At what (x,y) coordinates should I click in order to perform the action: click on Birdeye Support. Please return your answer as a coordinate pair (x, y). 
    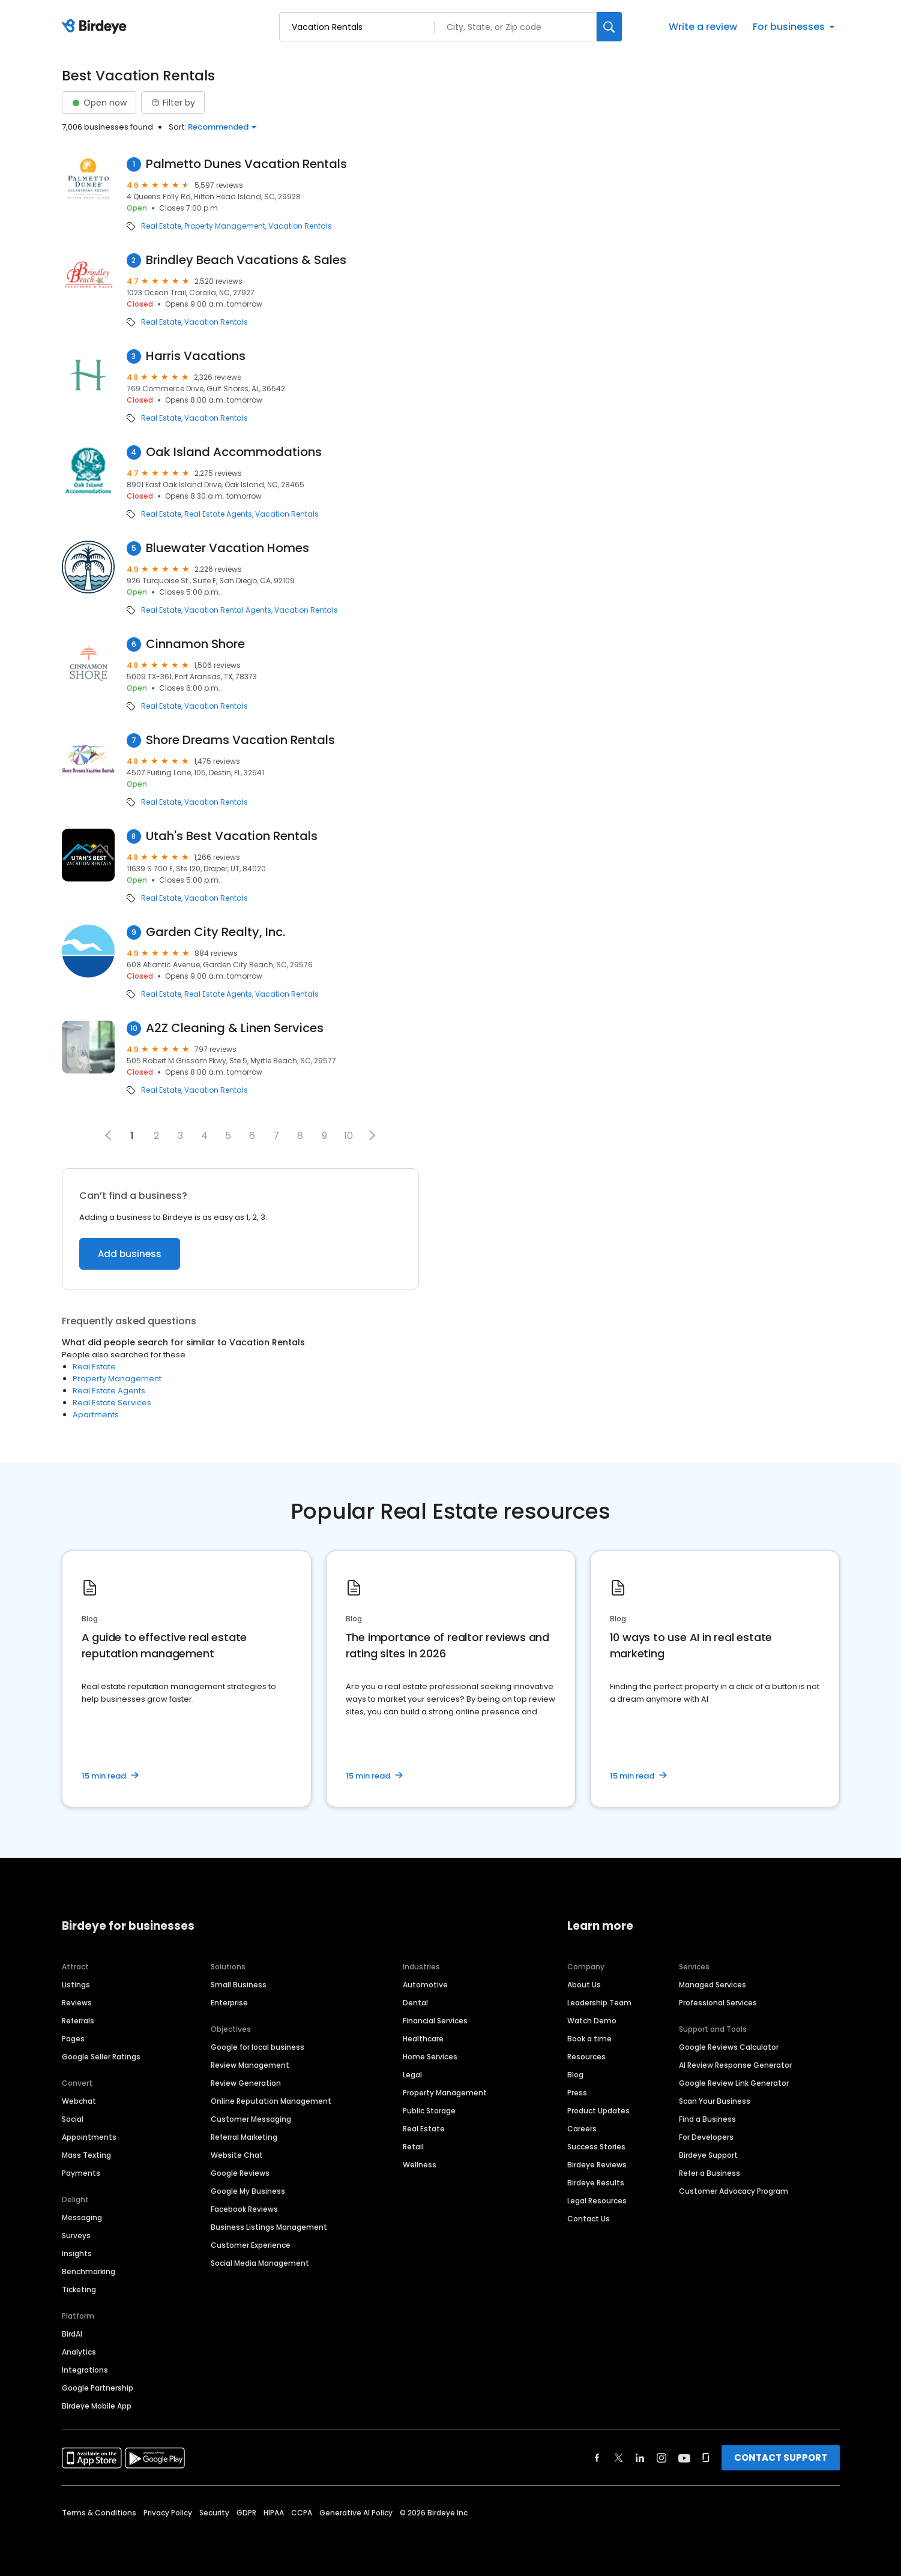
    Looking at the image, I should click on (708, 2155).